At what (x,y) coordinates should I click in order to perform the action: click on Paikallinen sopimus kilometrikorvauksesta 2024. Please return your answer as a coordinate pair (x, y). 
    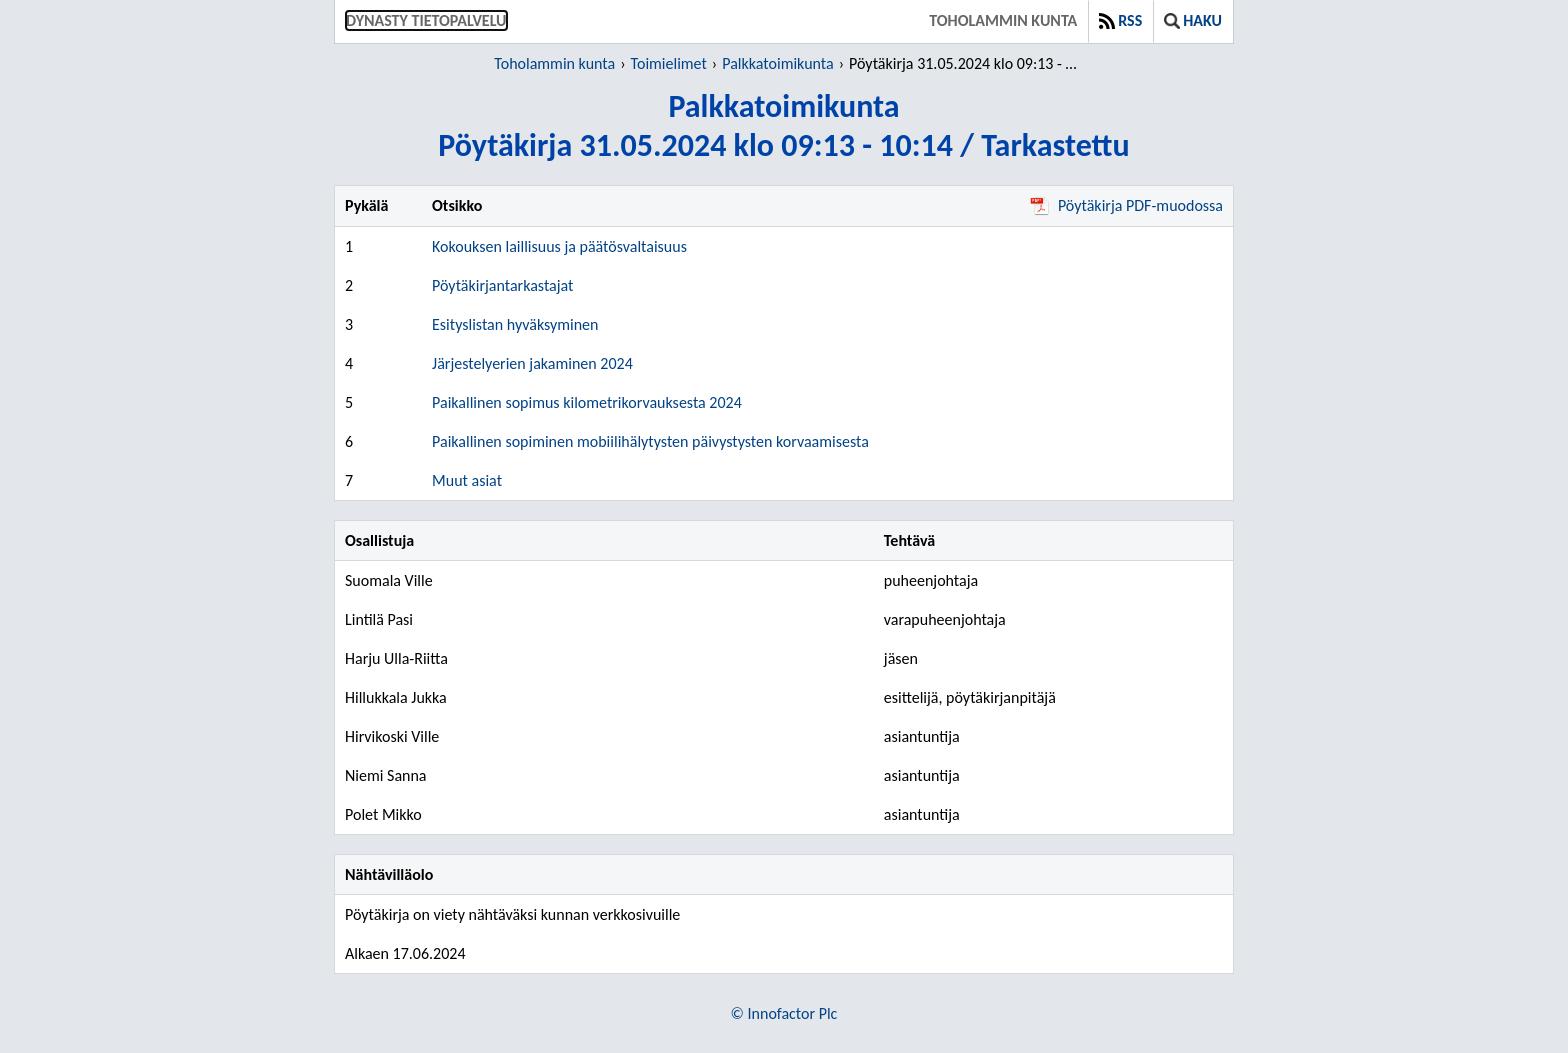
    Looking at the image, I should click on (587, 402).